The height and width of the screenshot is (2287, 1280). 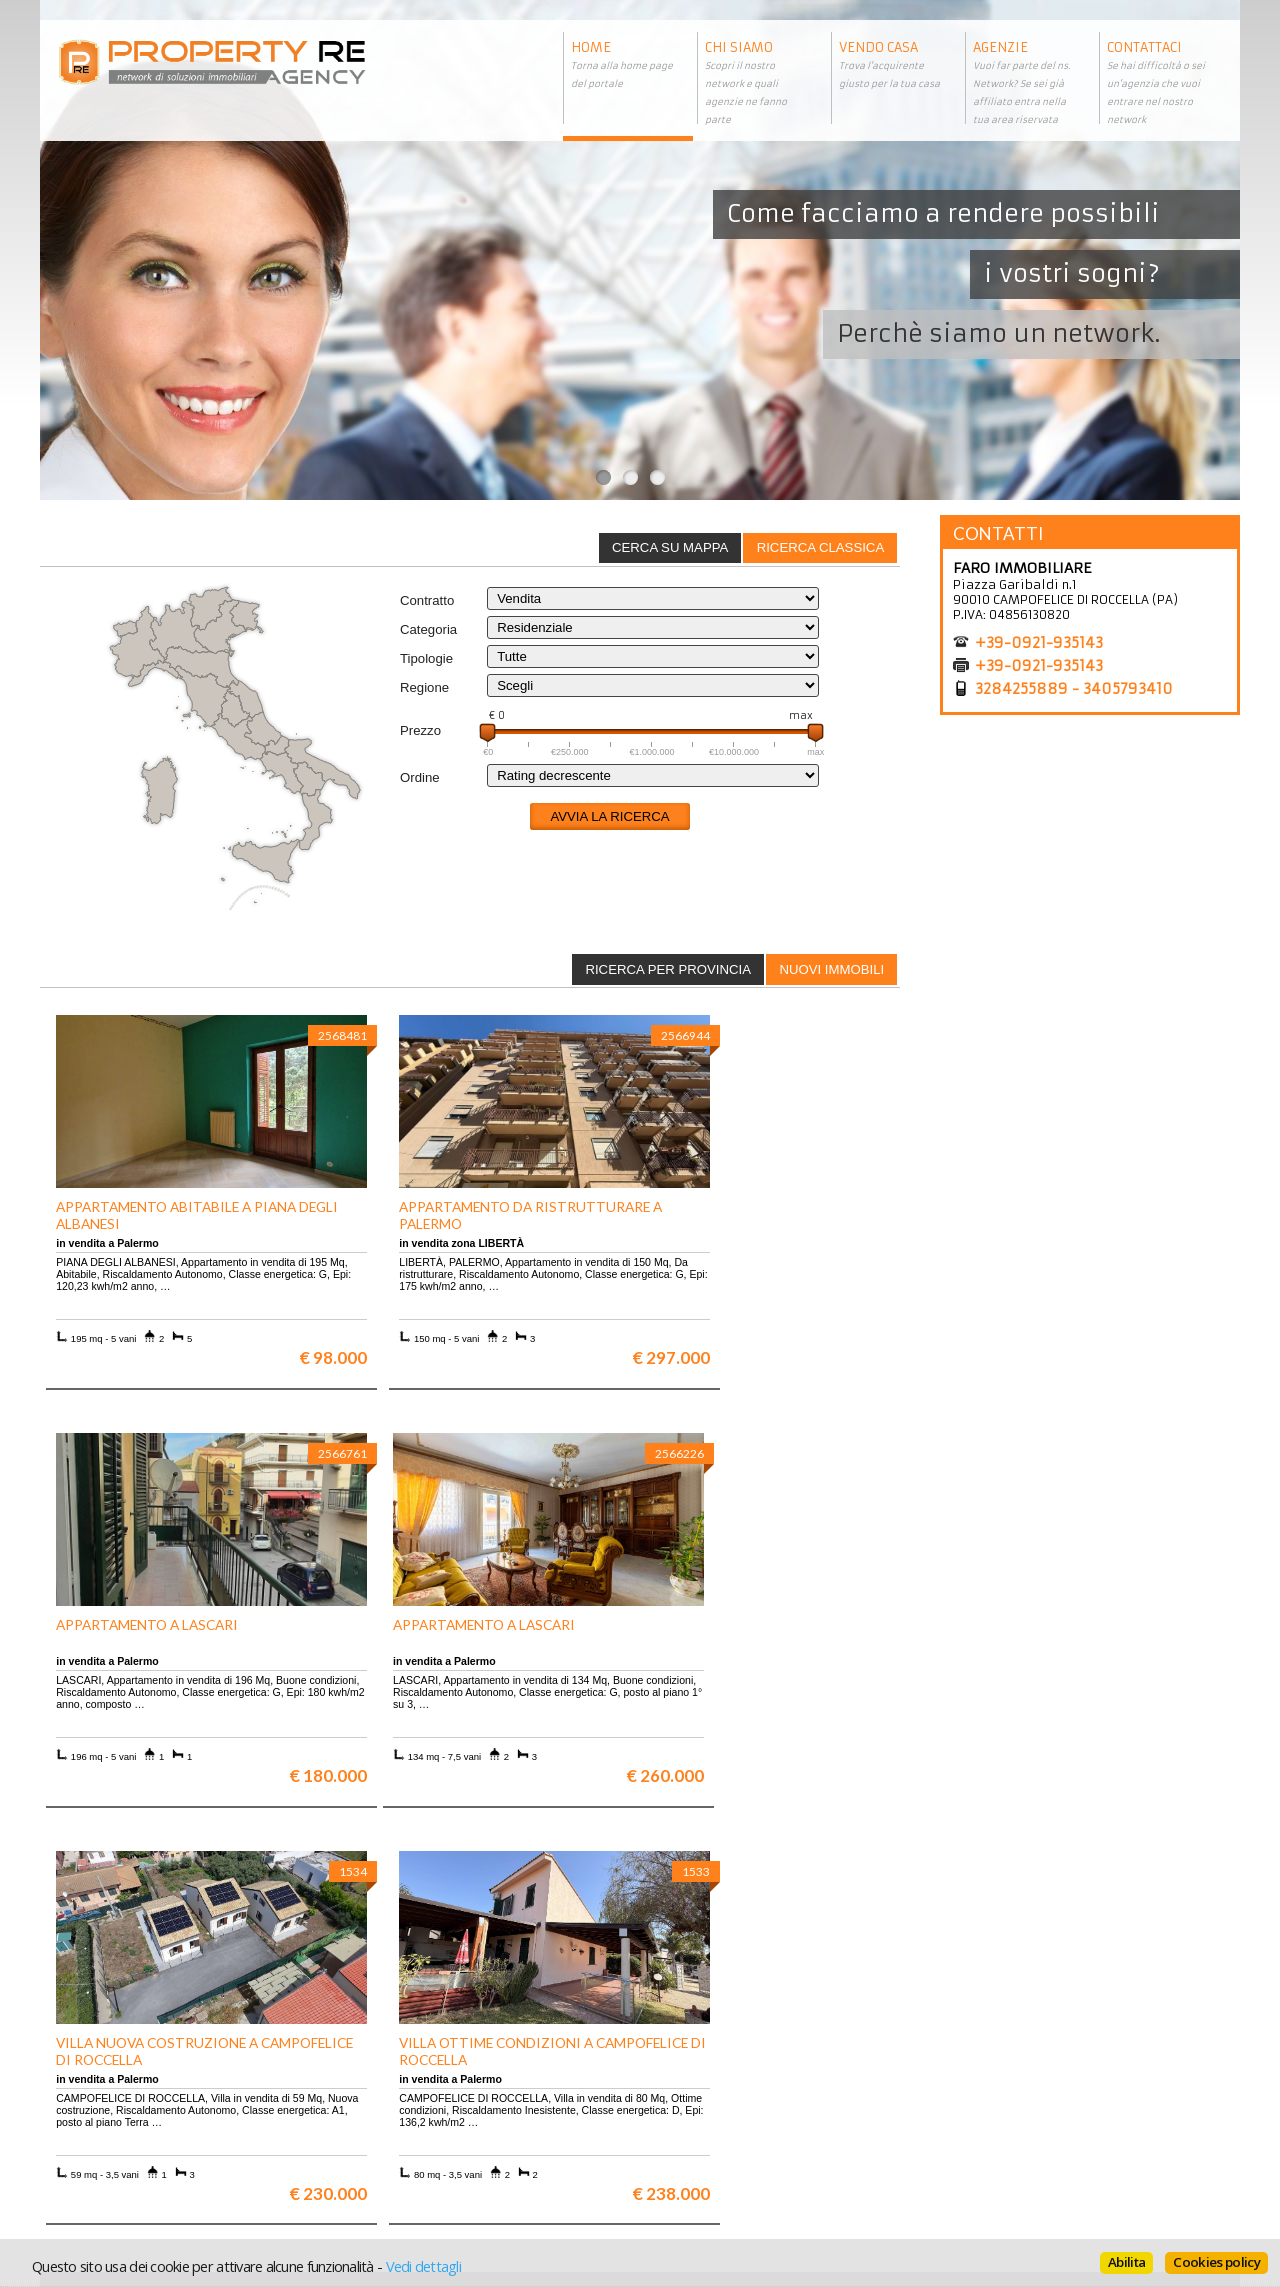 What do you see at coordinates (668, 969) in the screenshot?
I see `Ricerca per provincia [presentation]` at bounding box center [668, 969].